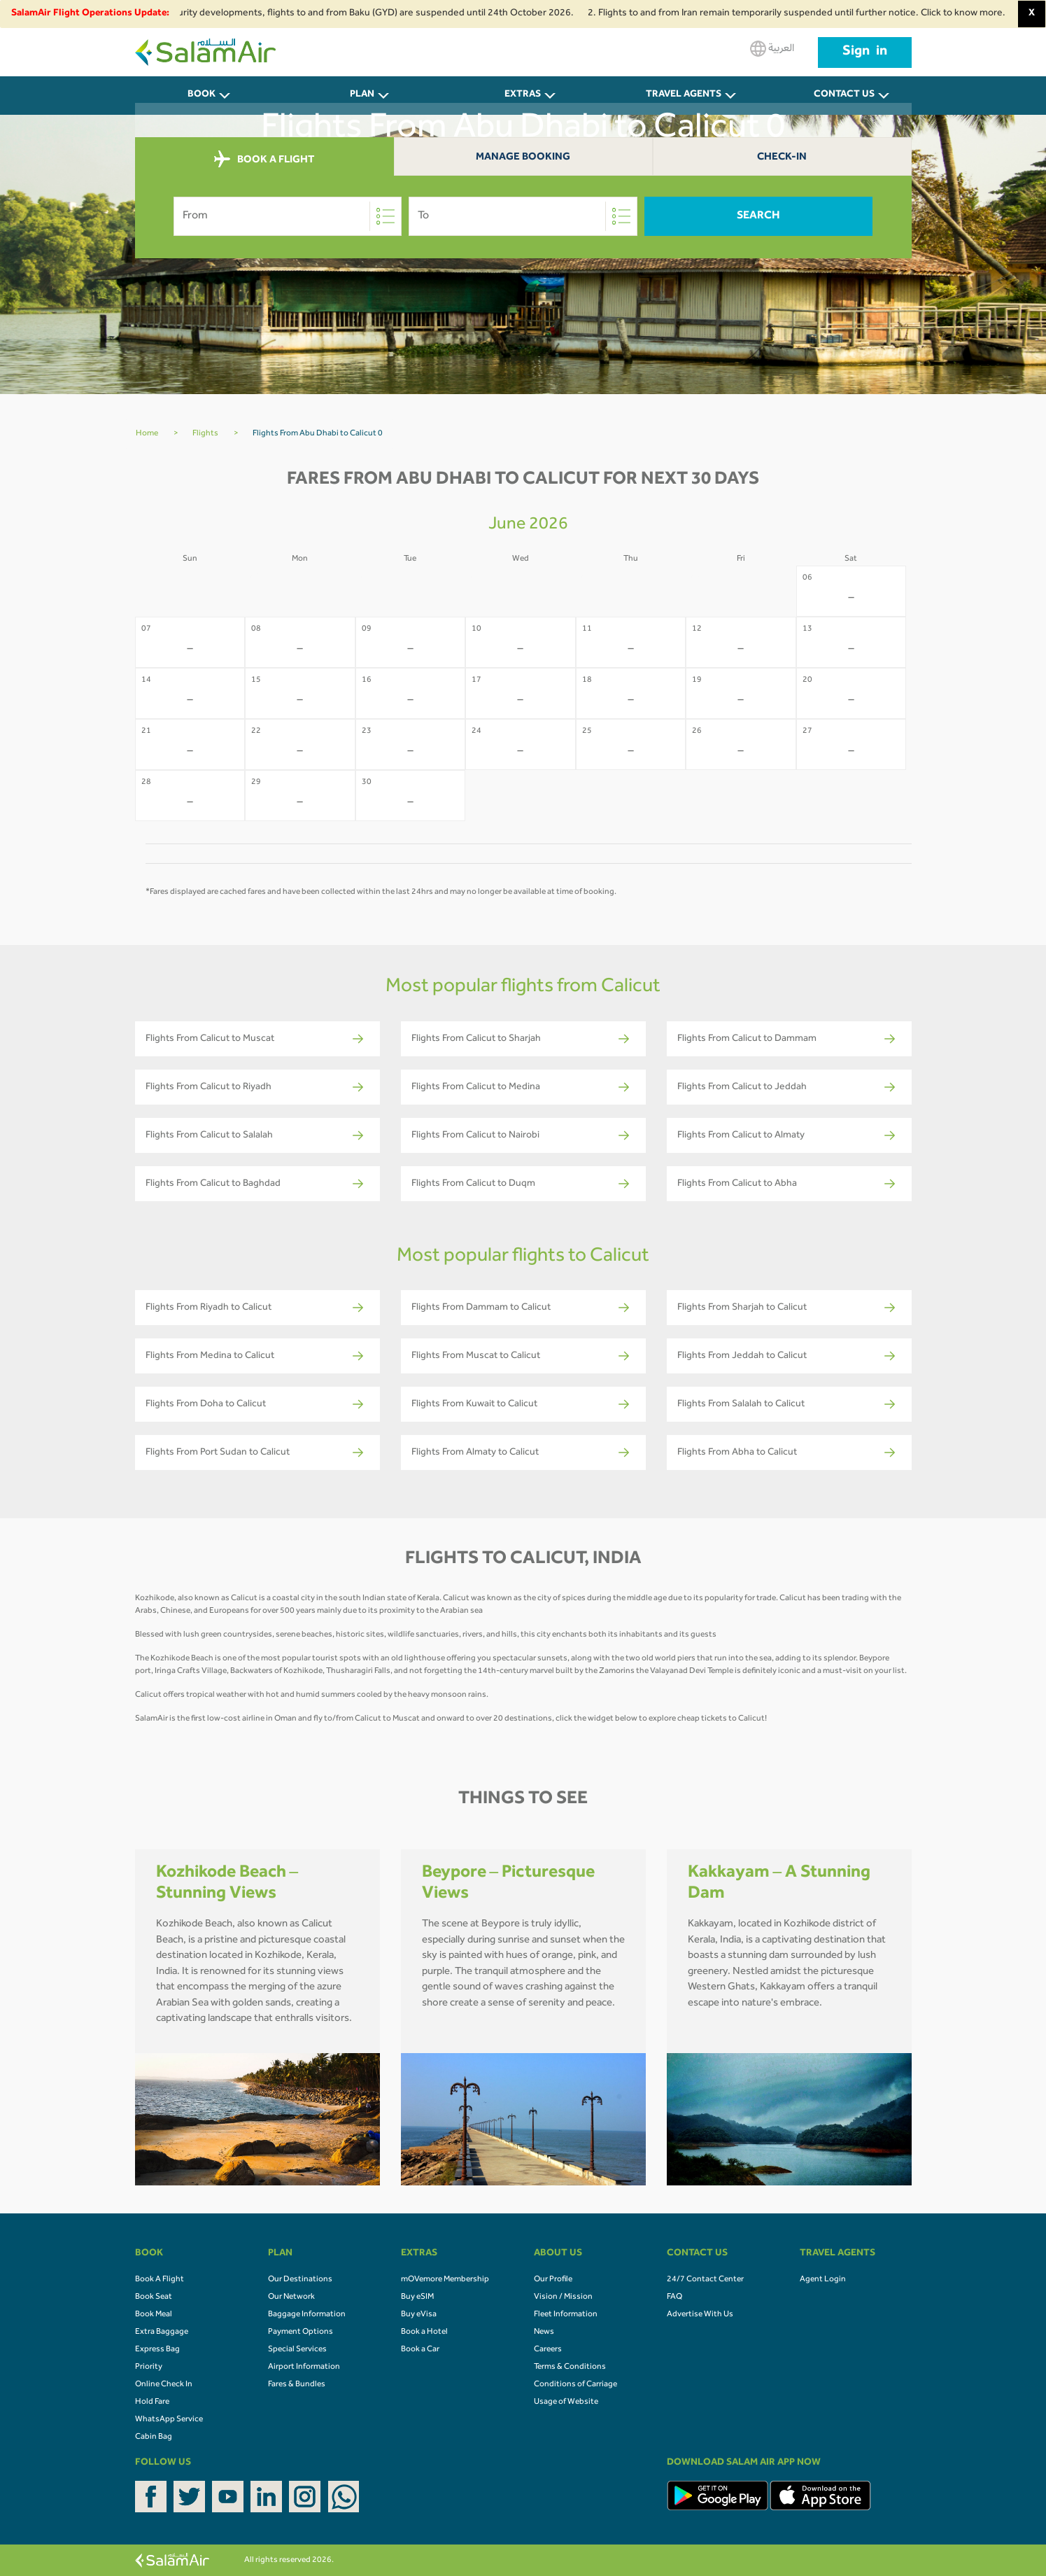 The image size is (1046, 2576). Describe the element at coordinates (300, 2280) in the screenshot. I see `Our Destinations` at that location.